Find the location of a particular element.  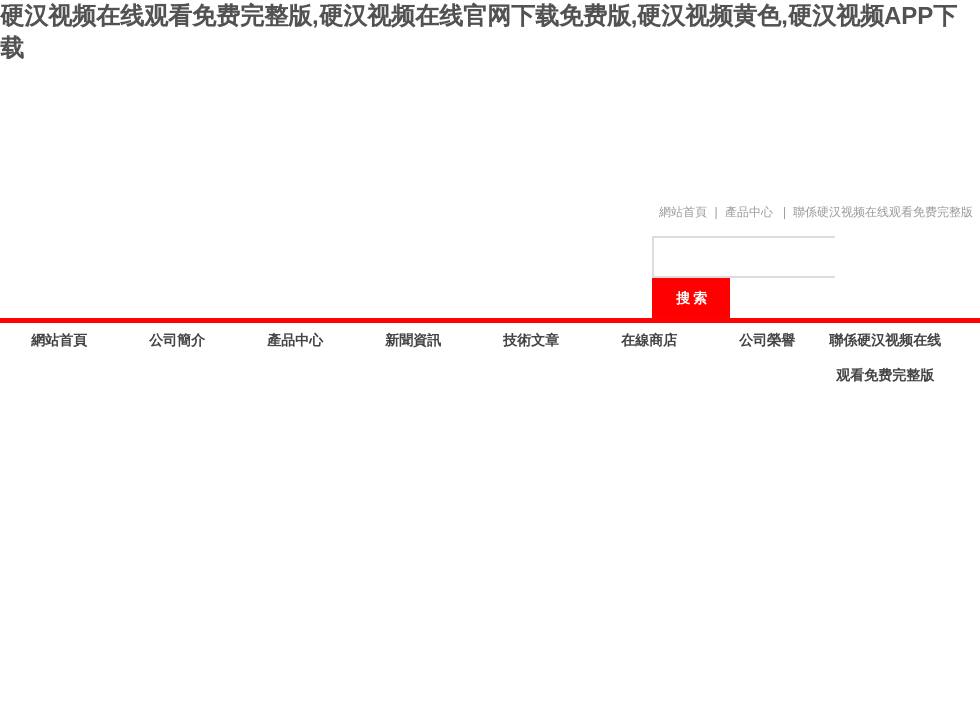

新聞資訊 is located at coordinates (413, 340).